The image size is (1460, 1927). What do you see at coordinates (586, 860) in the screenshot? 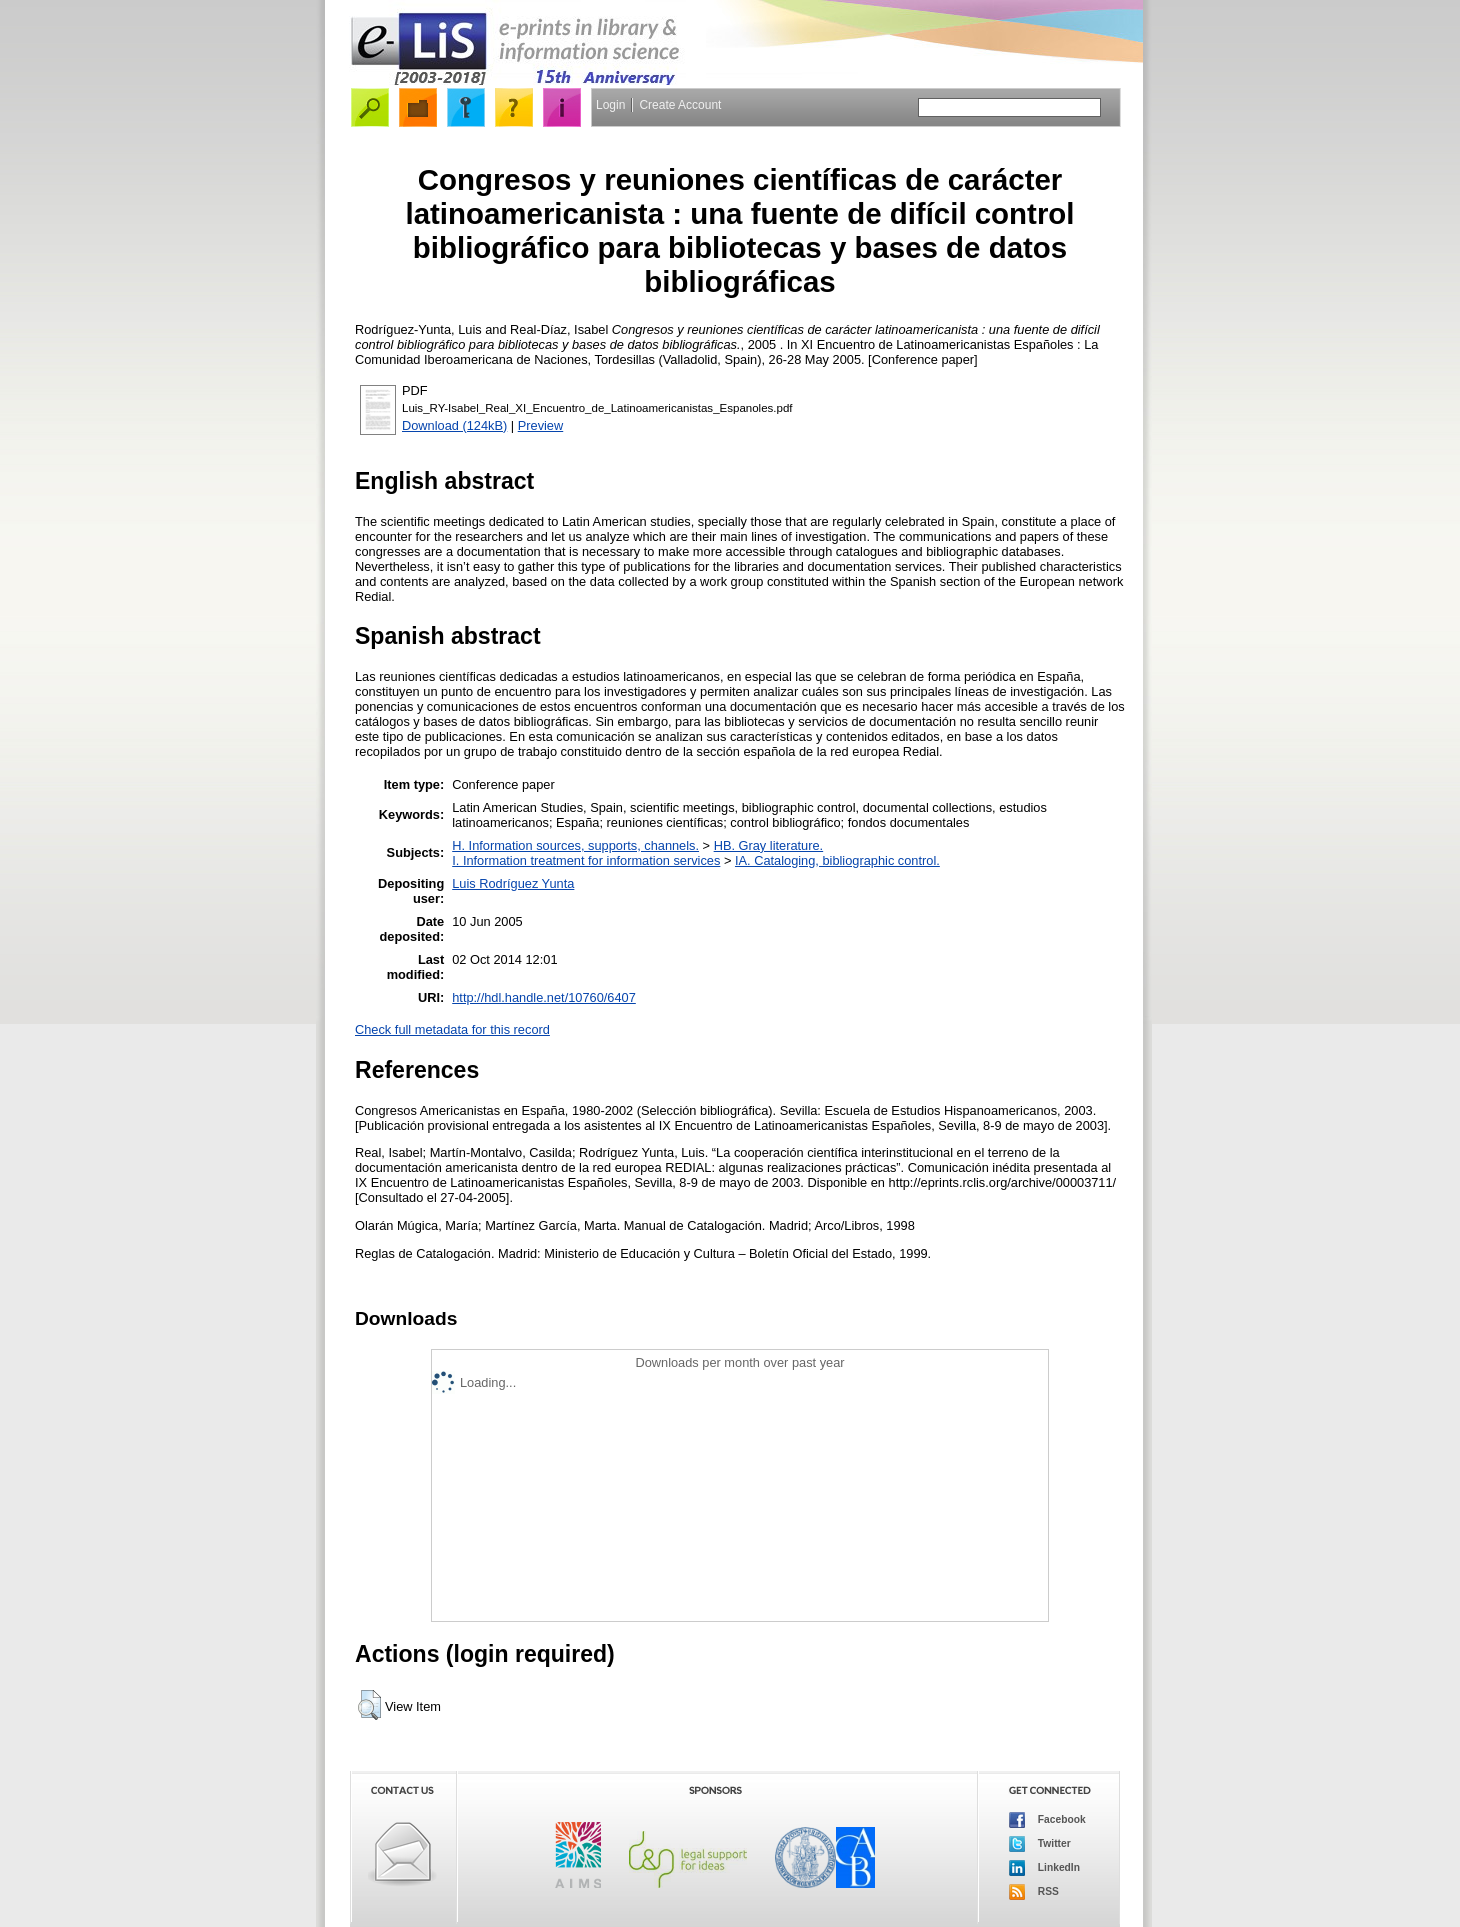
I see `I. Information treatment for information services` at bounding box center [586, 860].